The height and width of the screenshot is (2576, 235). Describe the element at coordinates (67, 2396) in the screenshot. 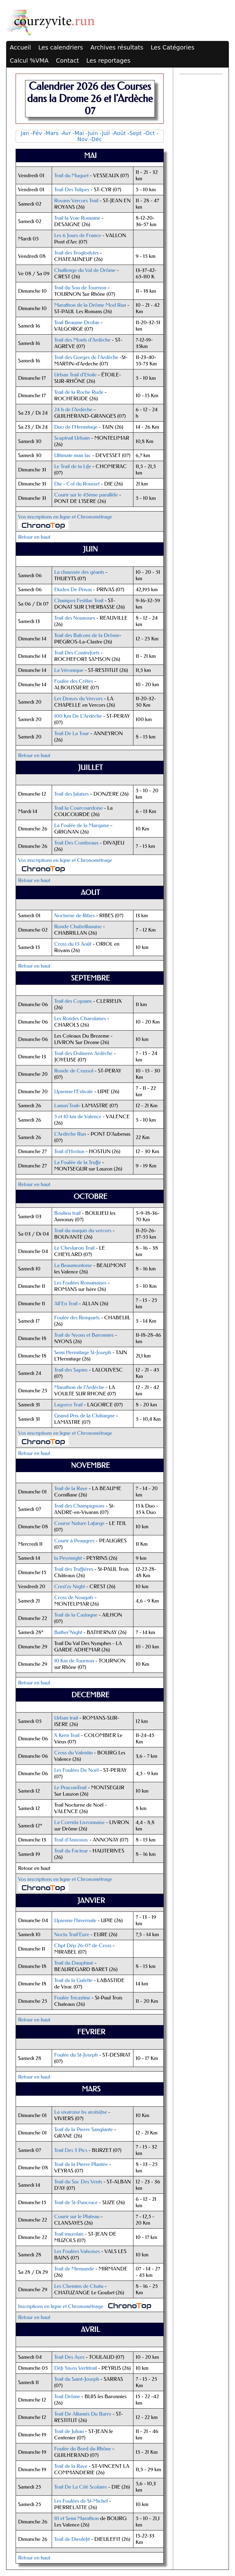

I see `Trail Drôme` at that location.